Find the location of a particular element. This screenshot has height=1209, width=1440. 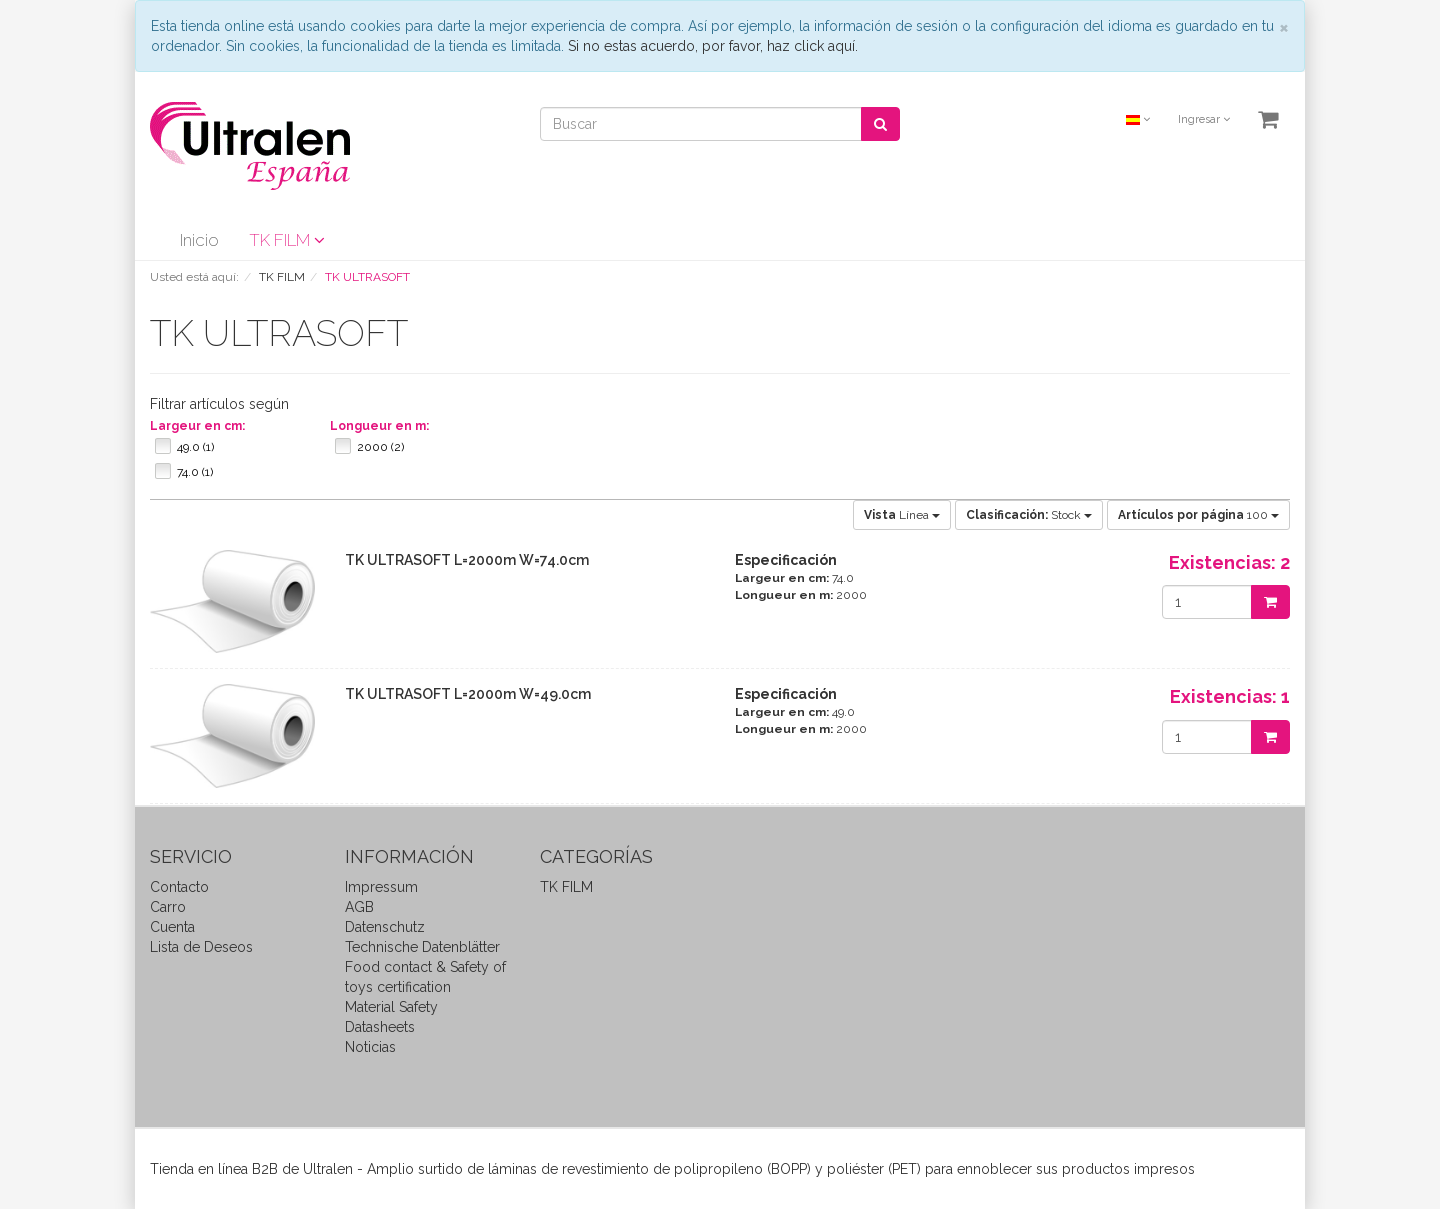

Lista de Deseos is located at coordinates (201, 947).